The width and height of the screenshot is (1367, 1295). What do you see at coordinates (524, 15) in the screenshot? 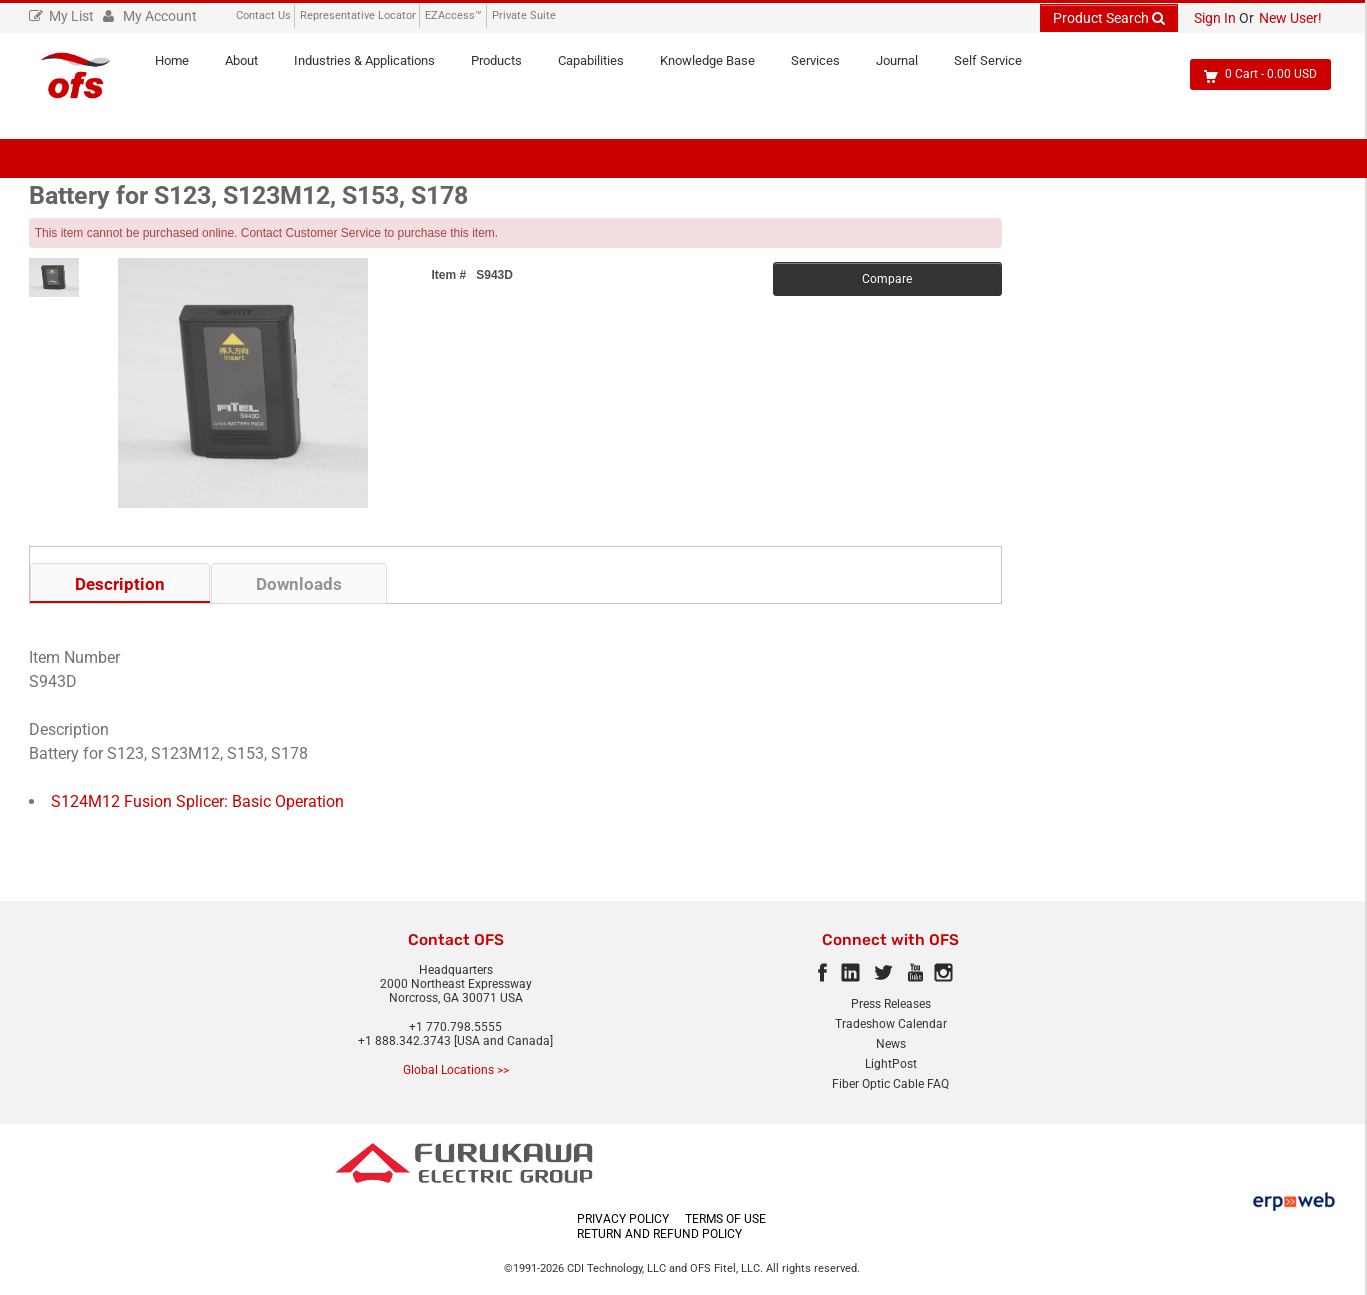
I see `Private Suite` at bounding box center [524, 15].